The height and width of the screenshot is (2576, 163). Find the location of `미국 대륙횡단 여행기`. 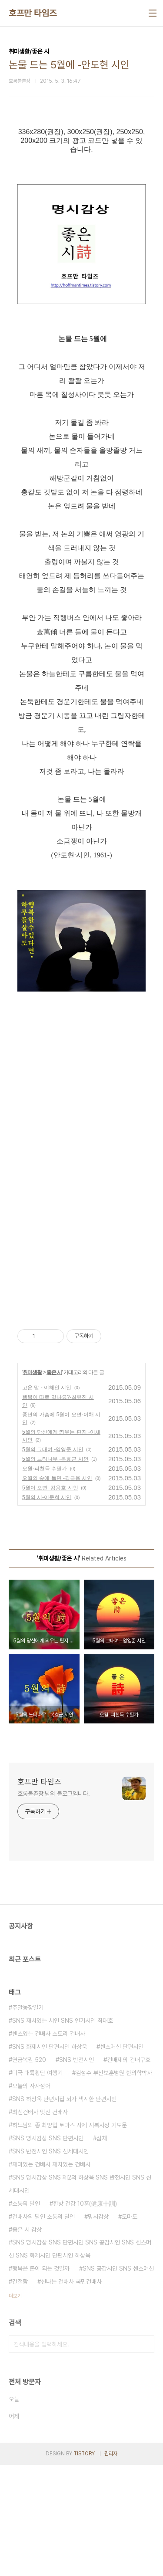

미국 대륙횡단 여행기 is located at coordinates (37, 2183).